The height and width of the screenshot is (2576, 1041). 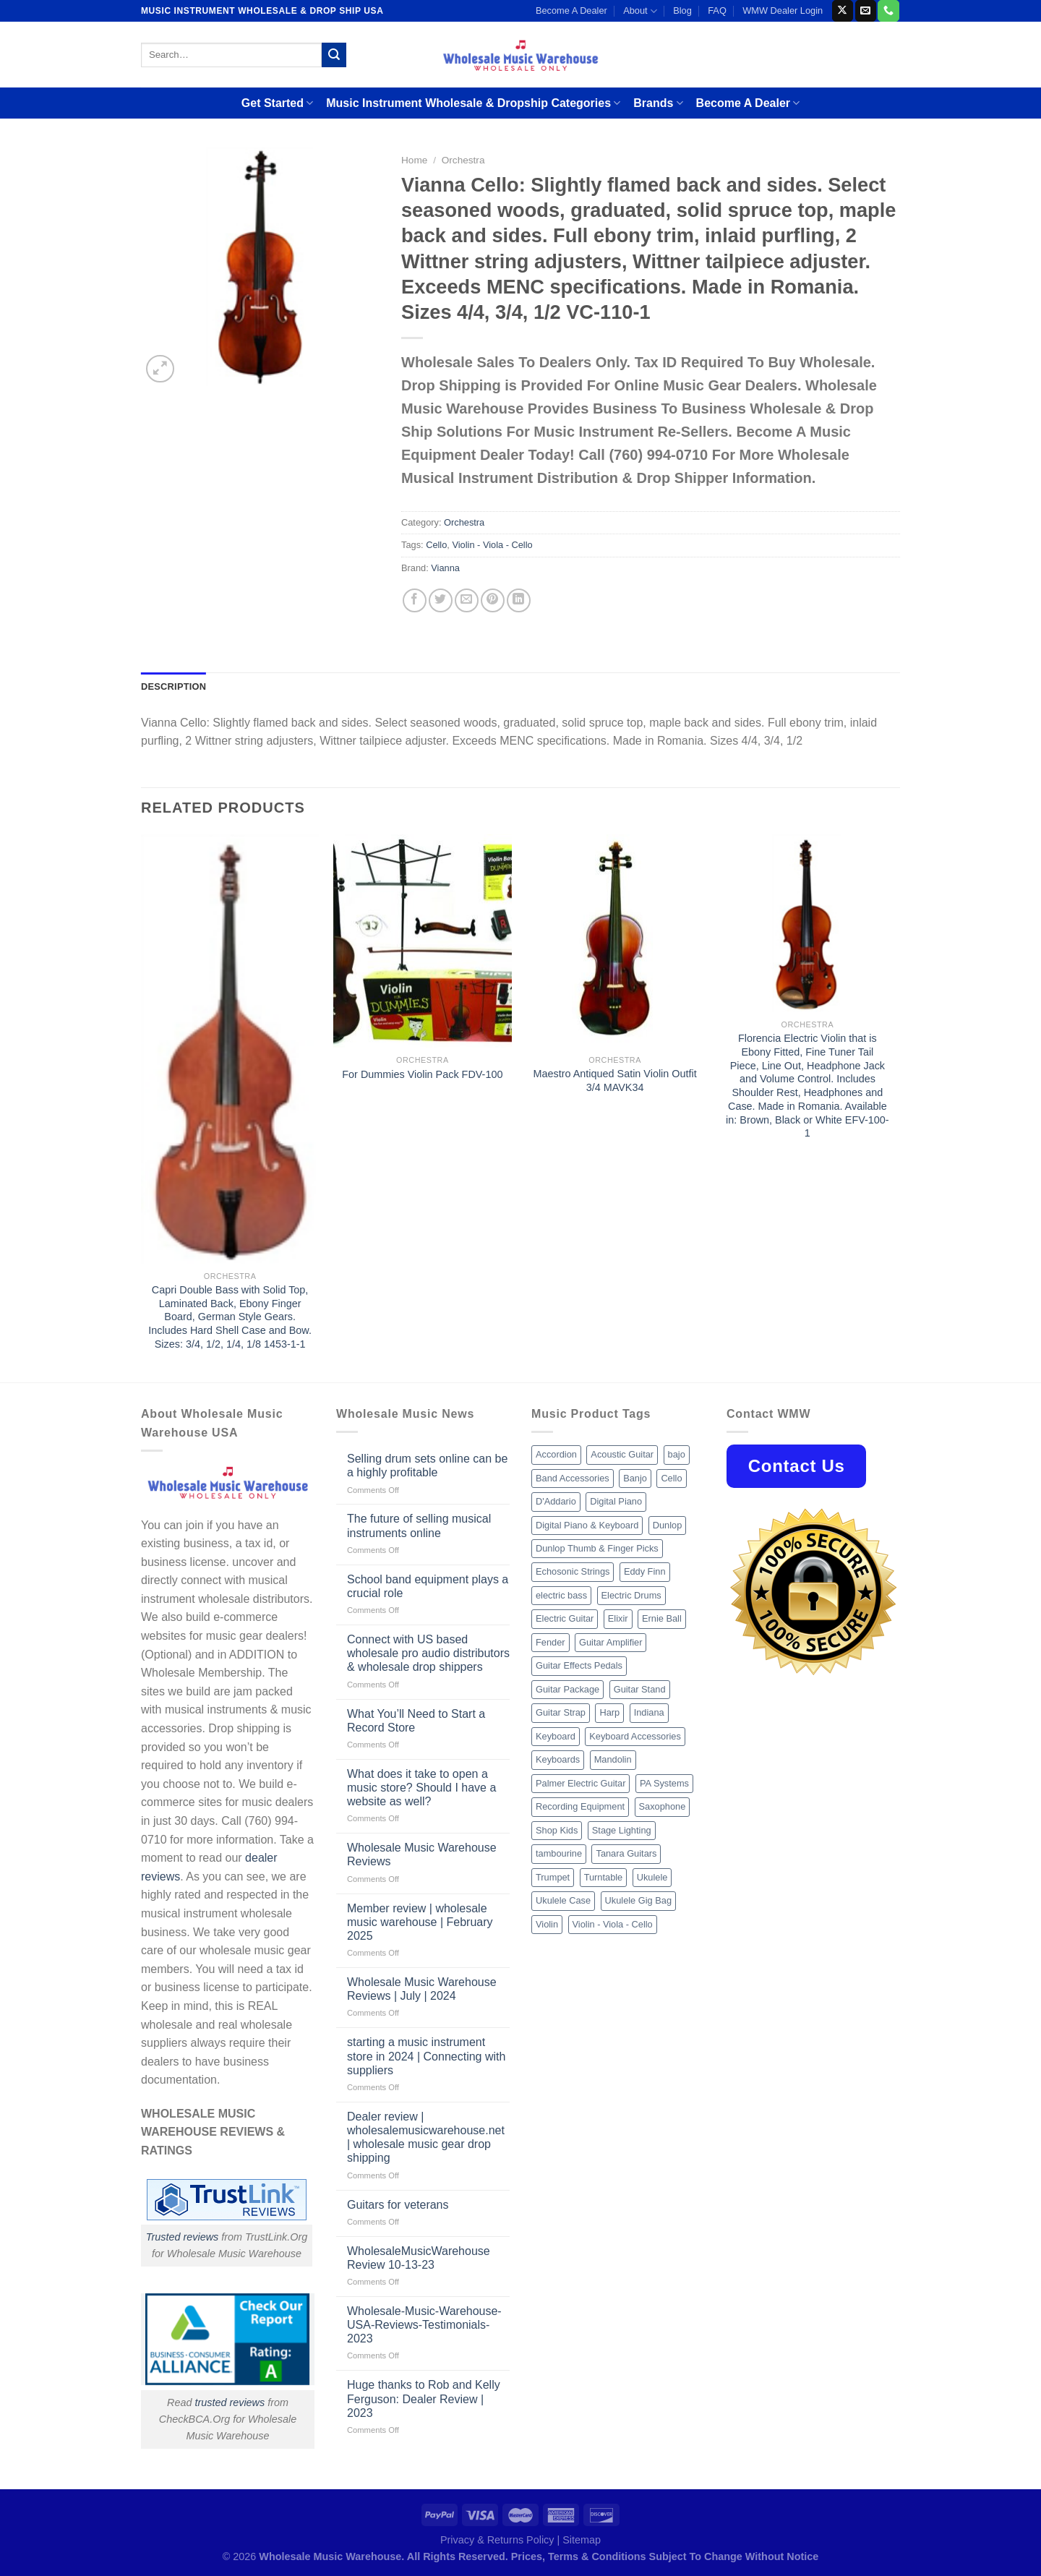 What do you see at coordinates (334, 55) in the screenshot?
I see `[Submit]` at bounding box center [334, 55].